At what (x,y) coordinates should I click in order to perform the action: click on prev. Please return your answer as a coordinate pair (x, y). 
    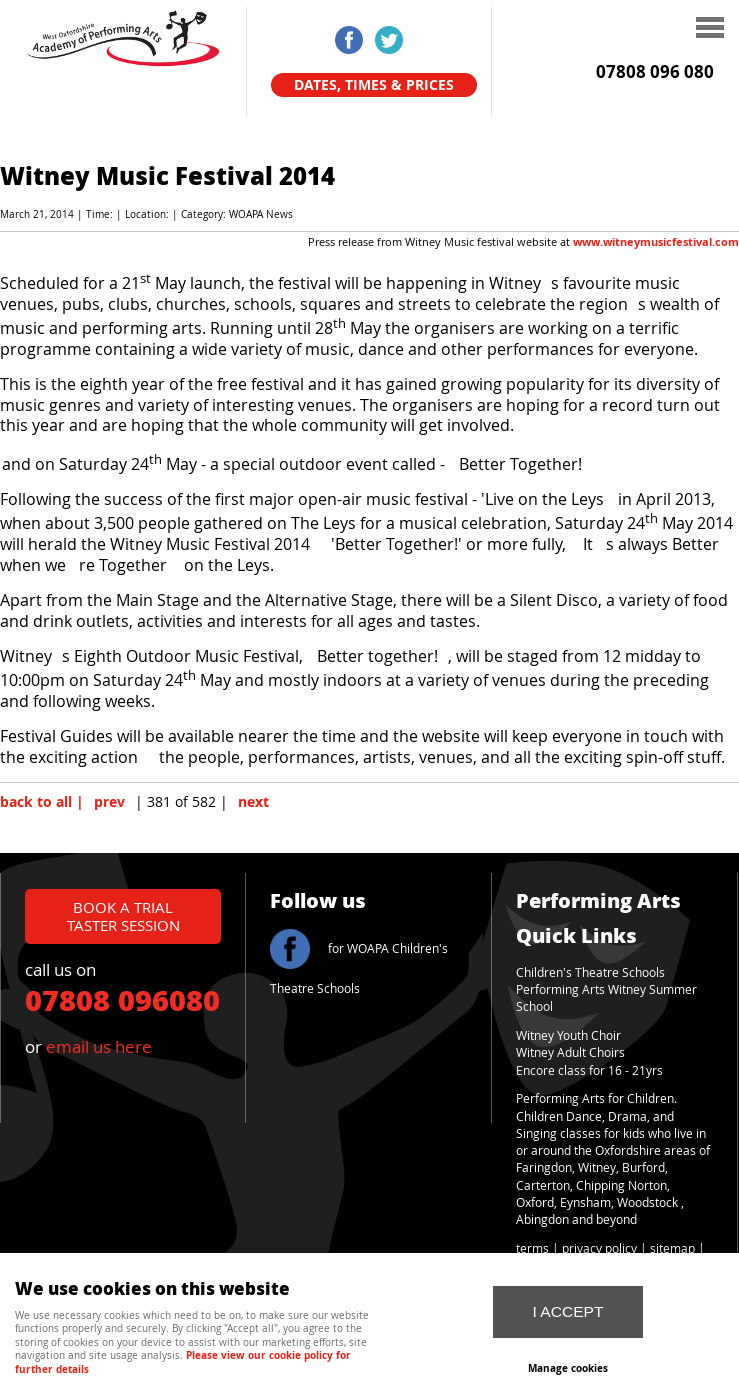
    Looking at the image, I should click on (109, 802).